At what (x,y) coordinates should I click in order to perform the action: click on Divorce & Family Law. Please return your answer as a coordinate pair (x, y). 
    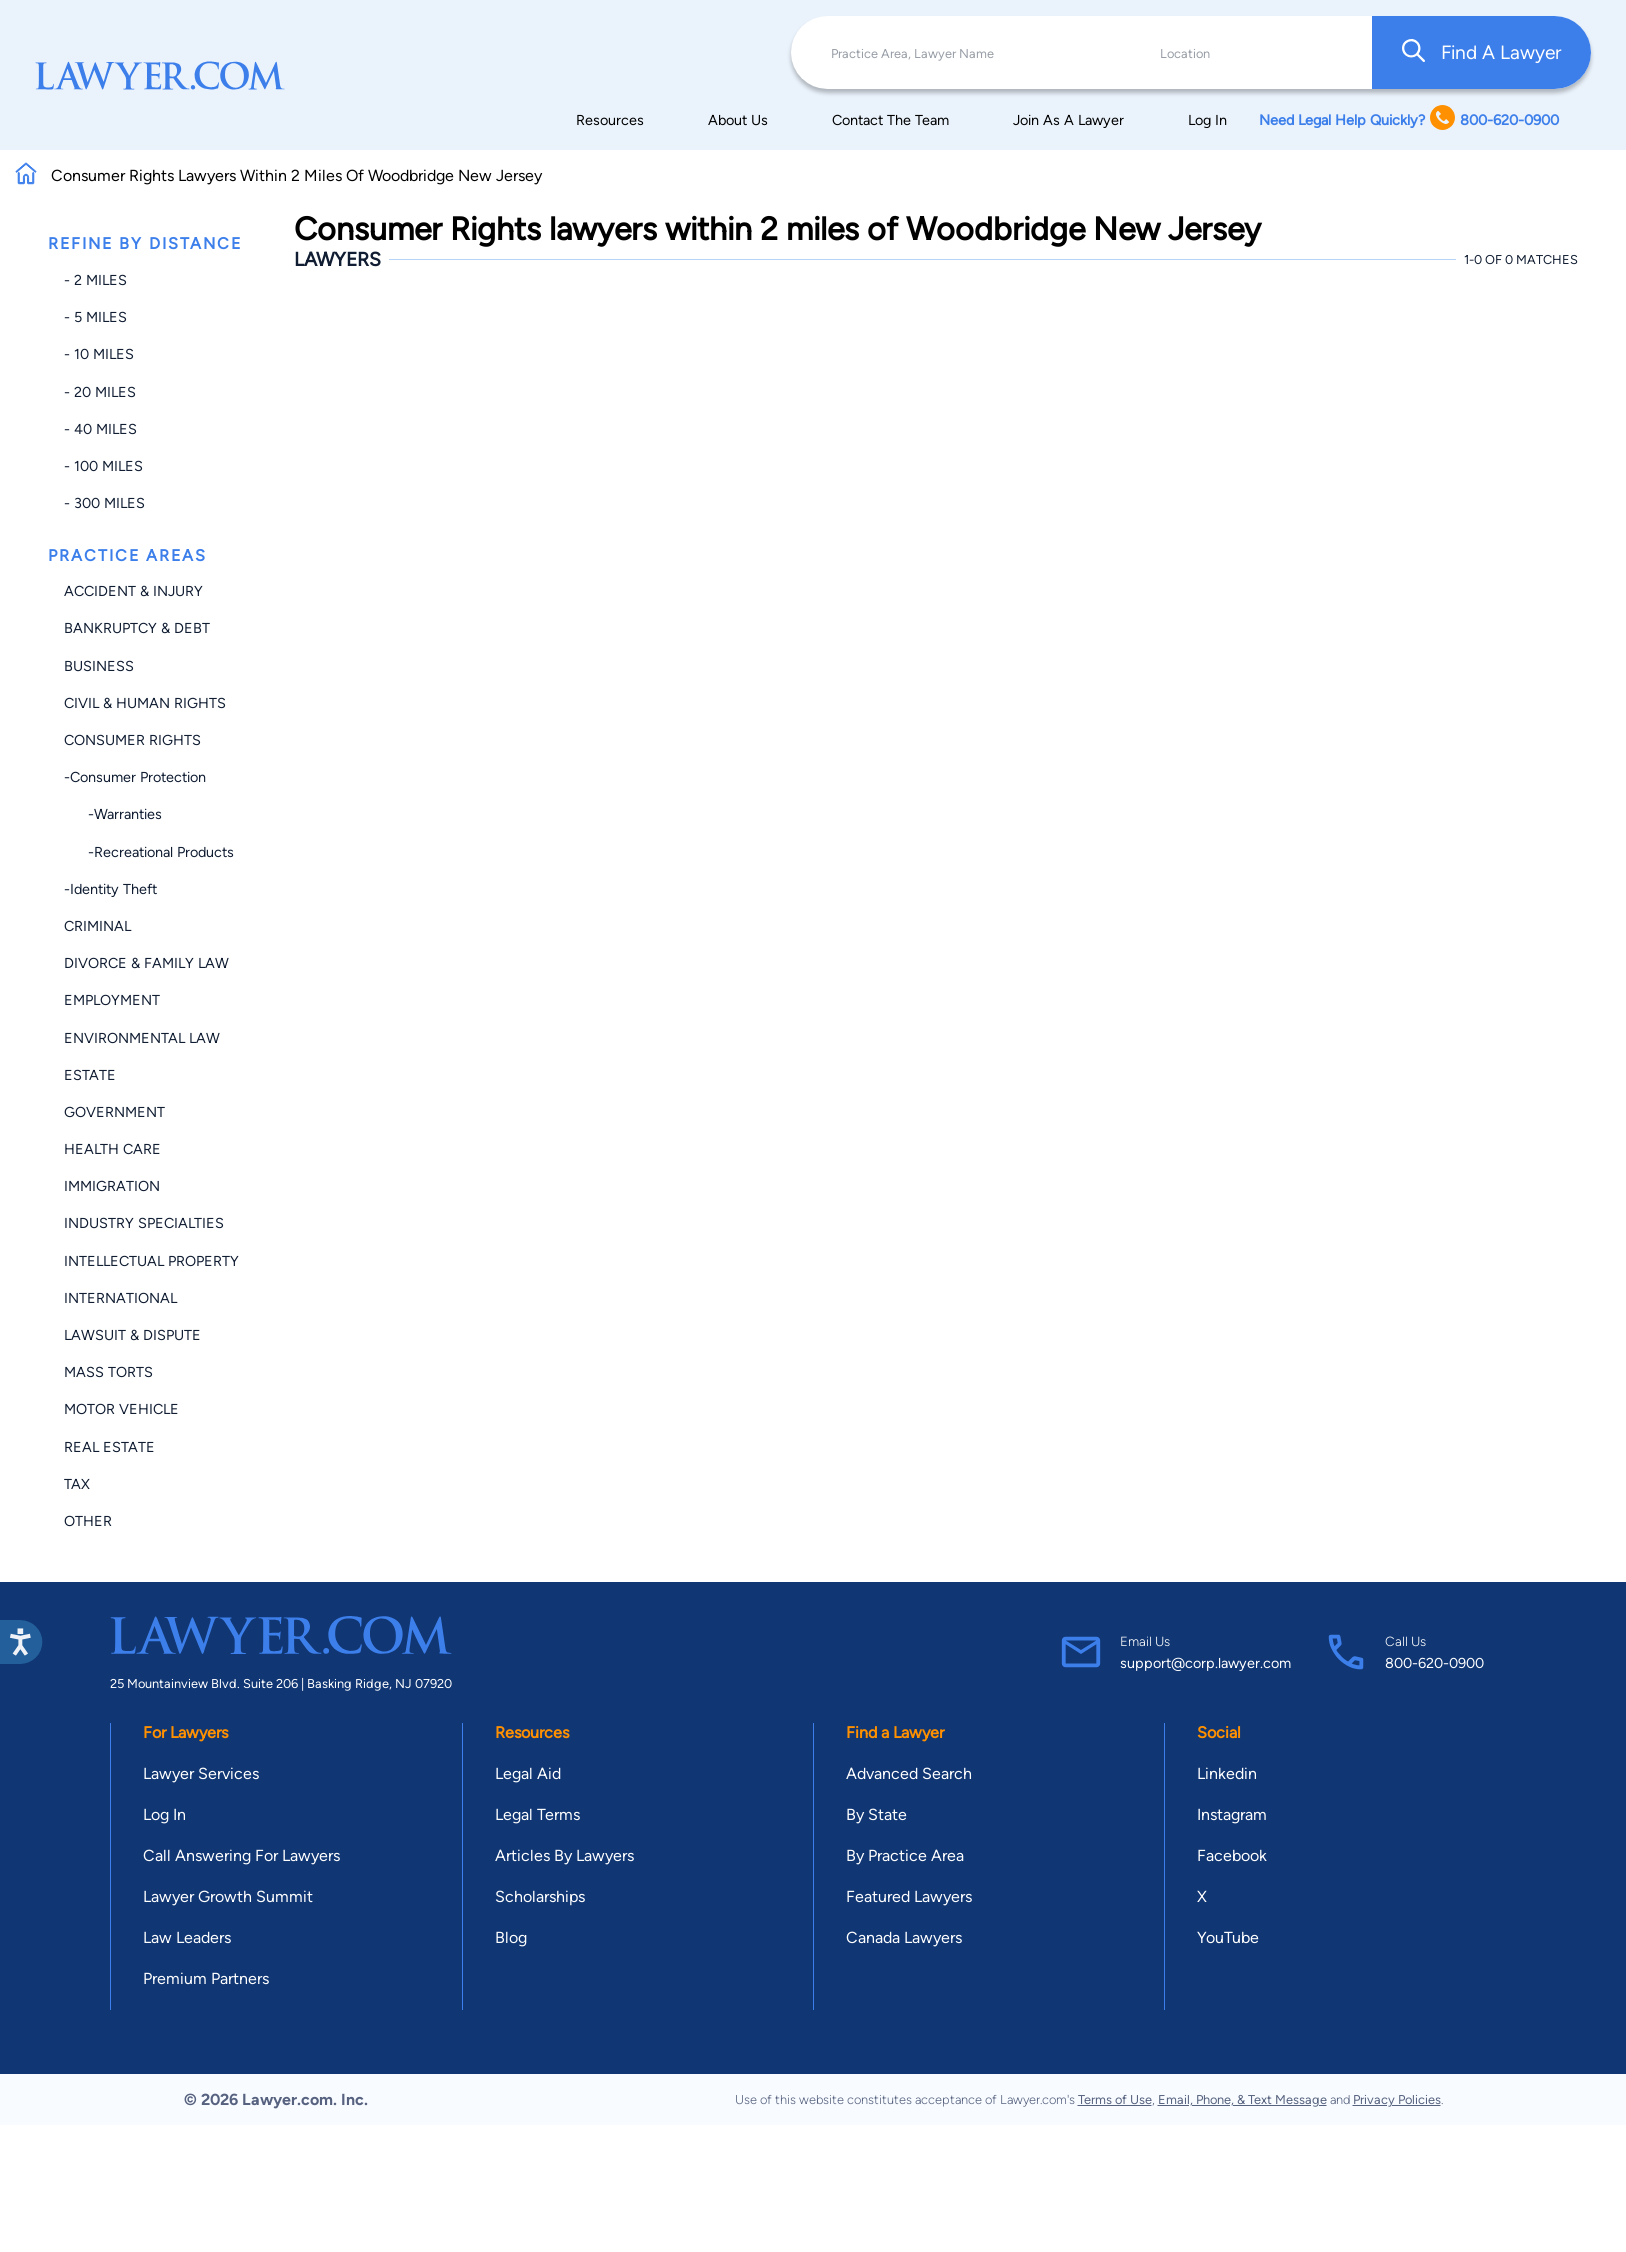
    Looking at the image, I should click on (146, 963).